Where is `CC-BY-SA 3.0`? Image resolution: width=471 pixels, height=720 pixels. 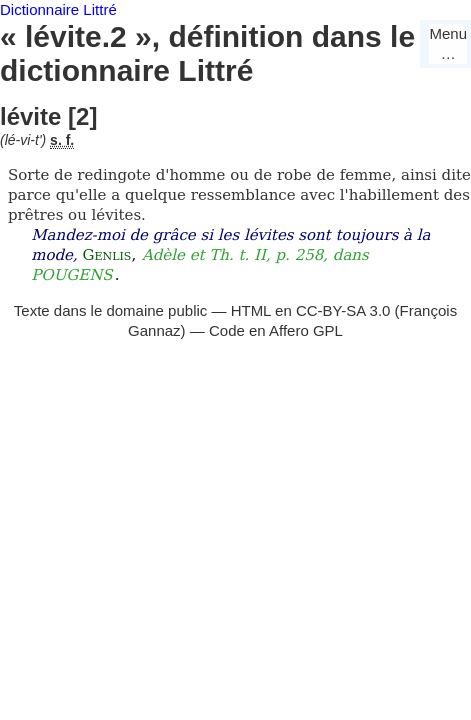
CC-BY-SA 3.0 is located at coordinates (343, 310).